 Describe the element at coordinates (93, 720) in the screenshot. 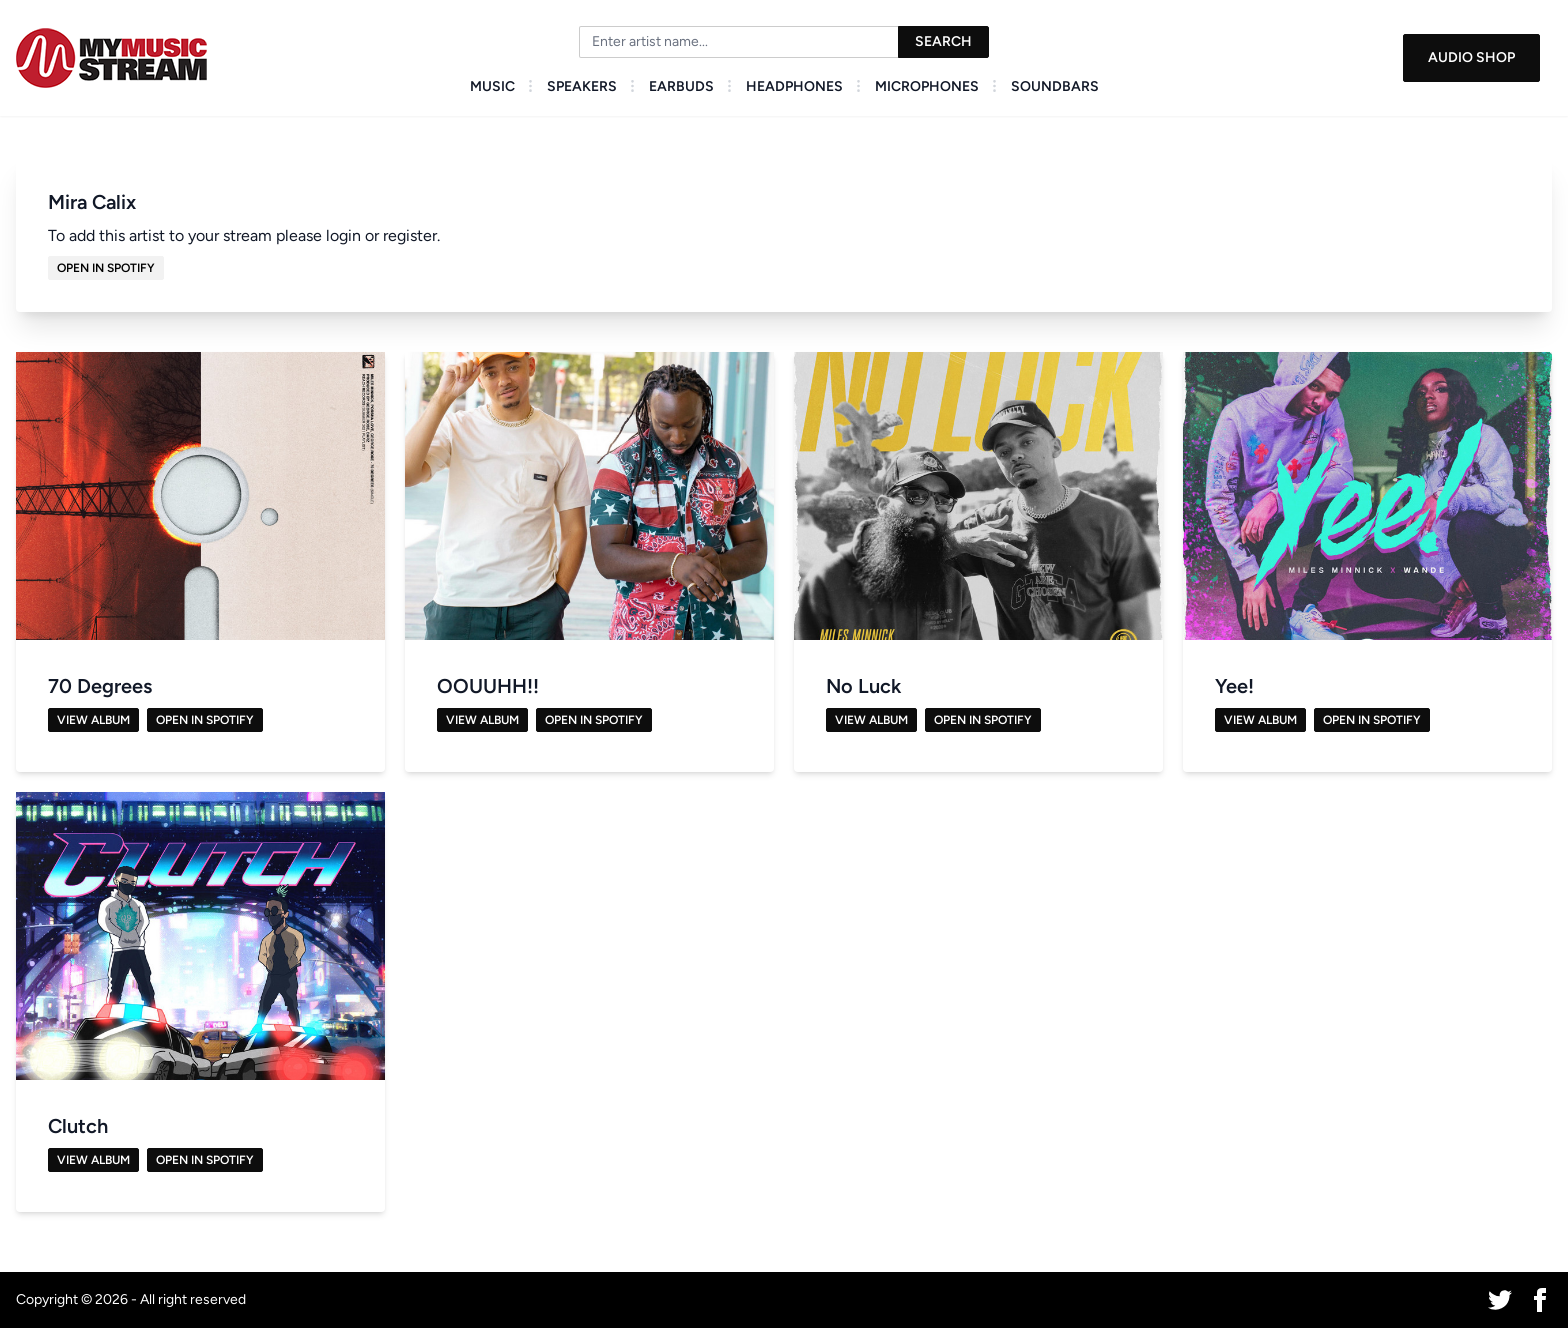

I see `View Album` at that location.